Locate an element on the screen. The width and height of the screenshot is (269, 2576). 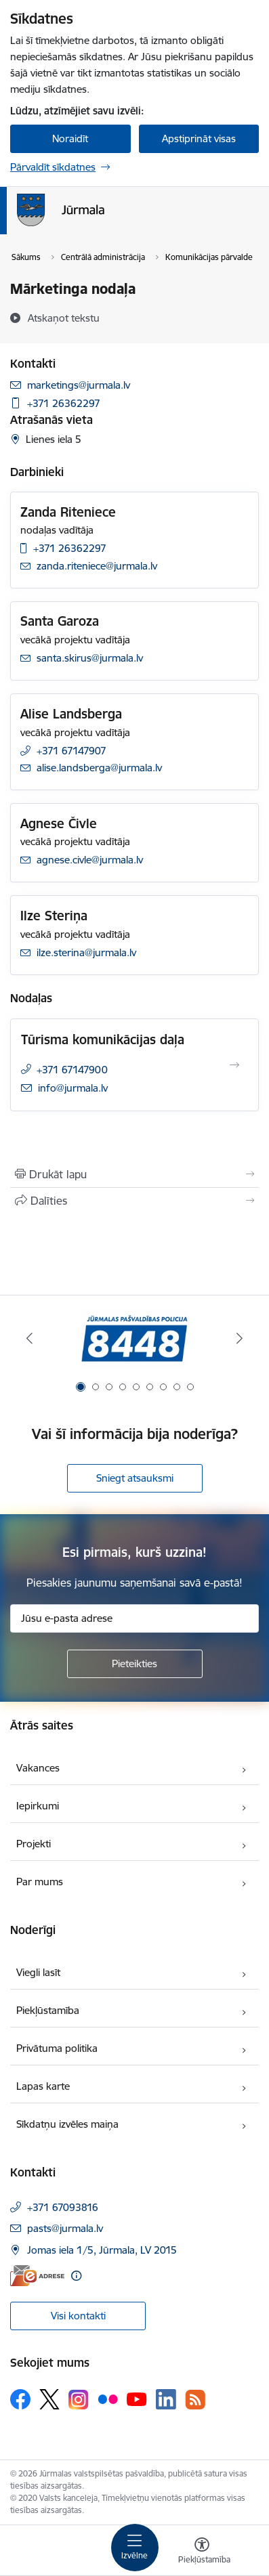
Sniegt atsauksmi is located at coordinates (134, 1478).